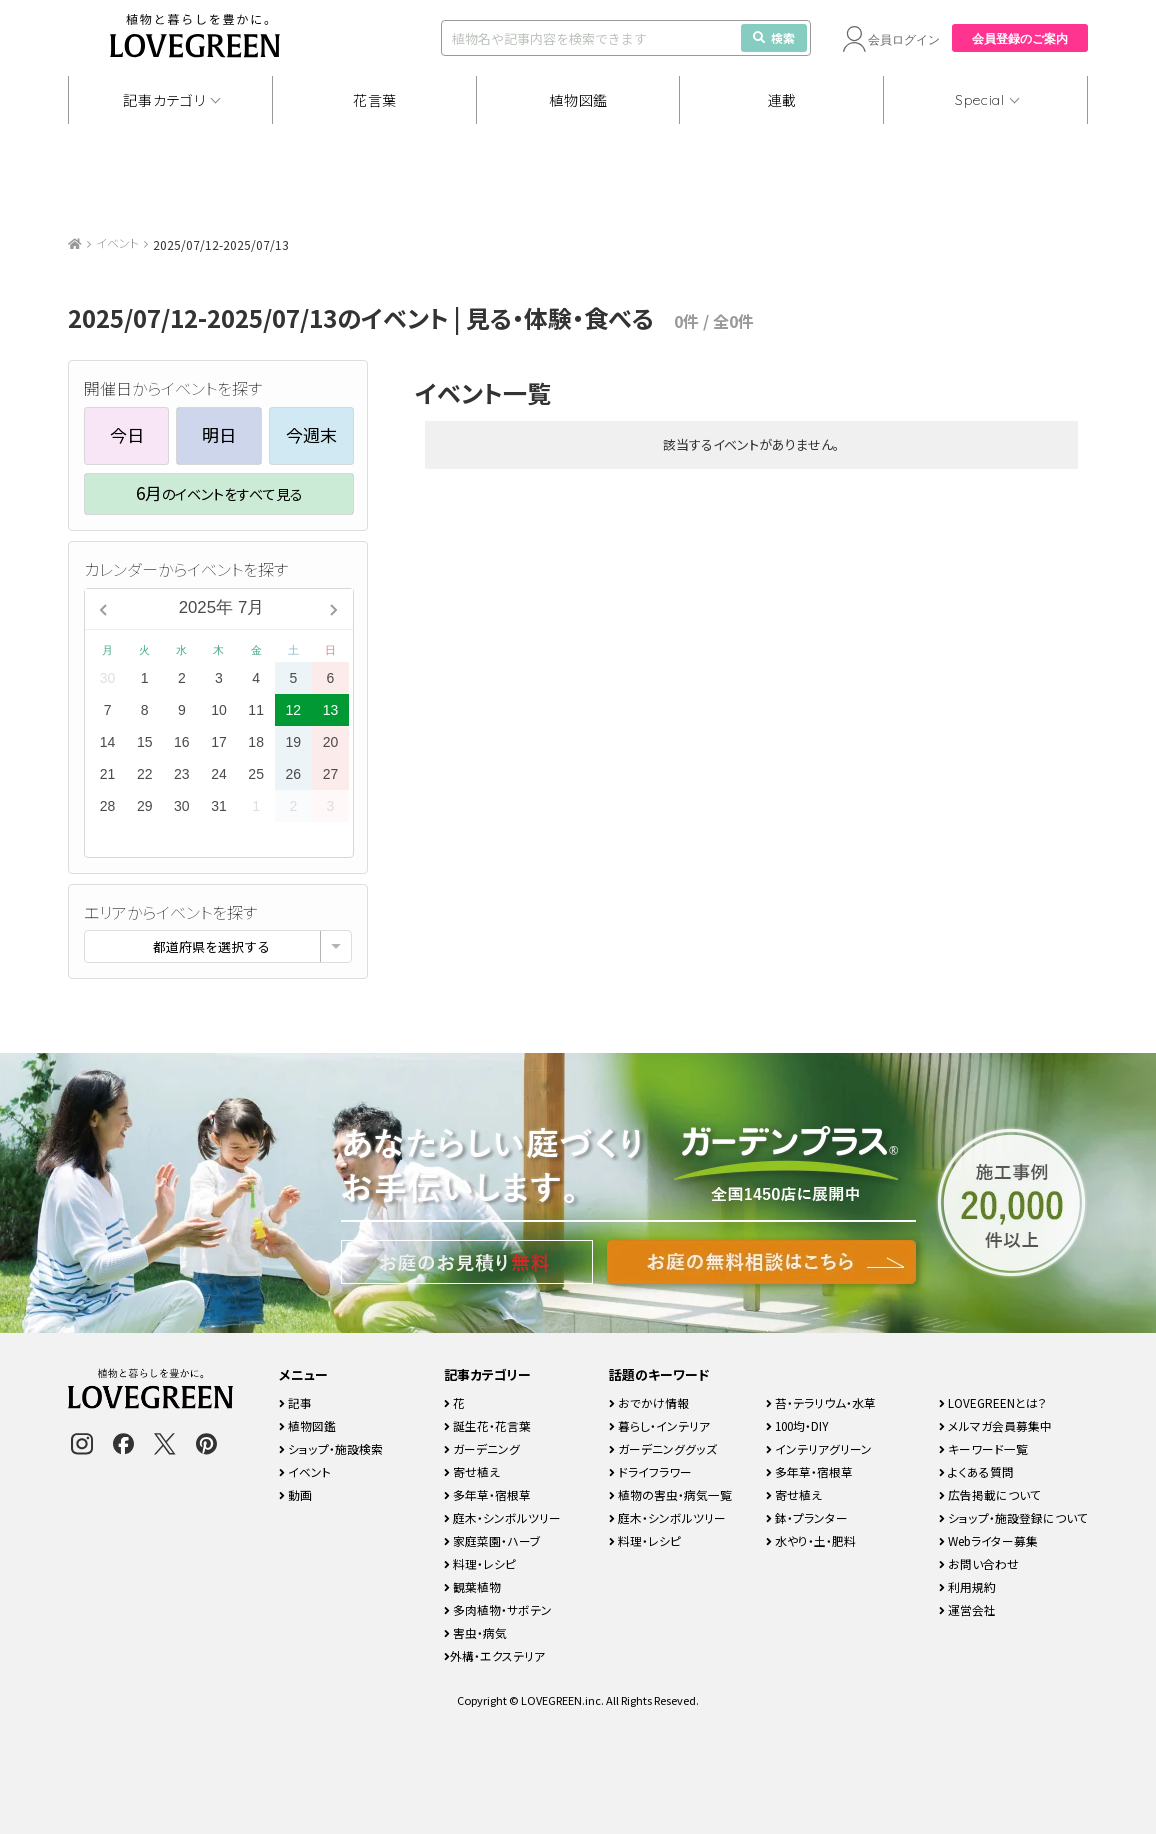  What do you see at coordinates (475, 1632) in the screenshot?
I see `害虫・病気` at bounding box center [475, 1632].